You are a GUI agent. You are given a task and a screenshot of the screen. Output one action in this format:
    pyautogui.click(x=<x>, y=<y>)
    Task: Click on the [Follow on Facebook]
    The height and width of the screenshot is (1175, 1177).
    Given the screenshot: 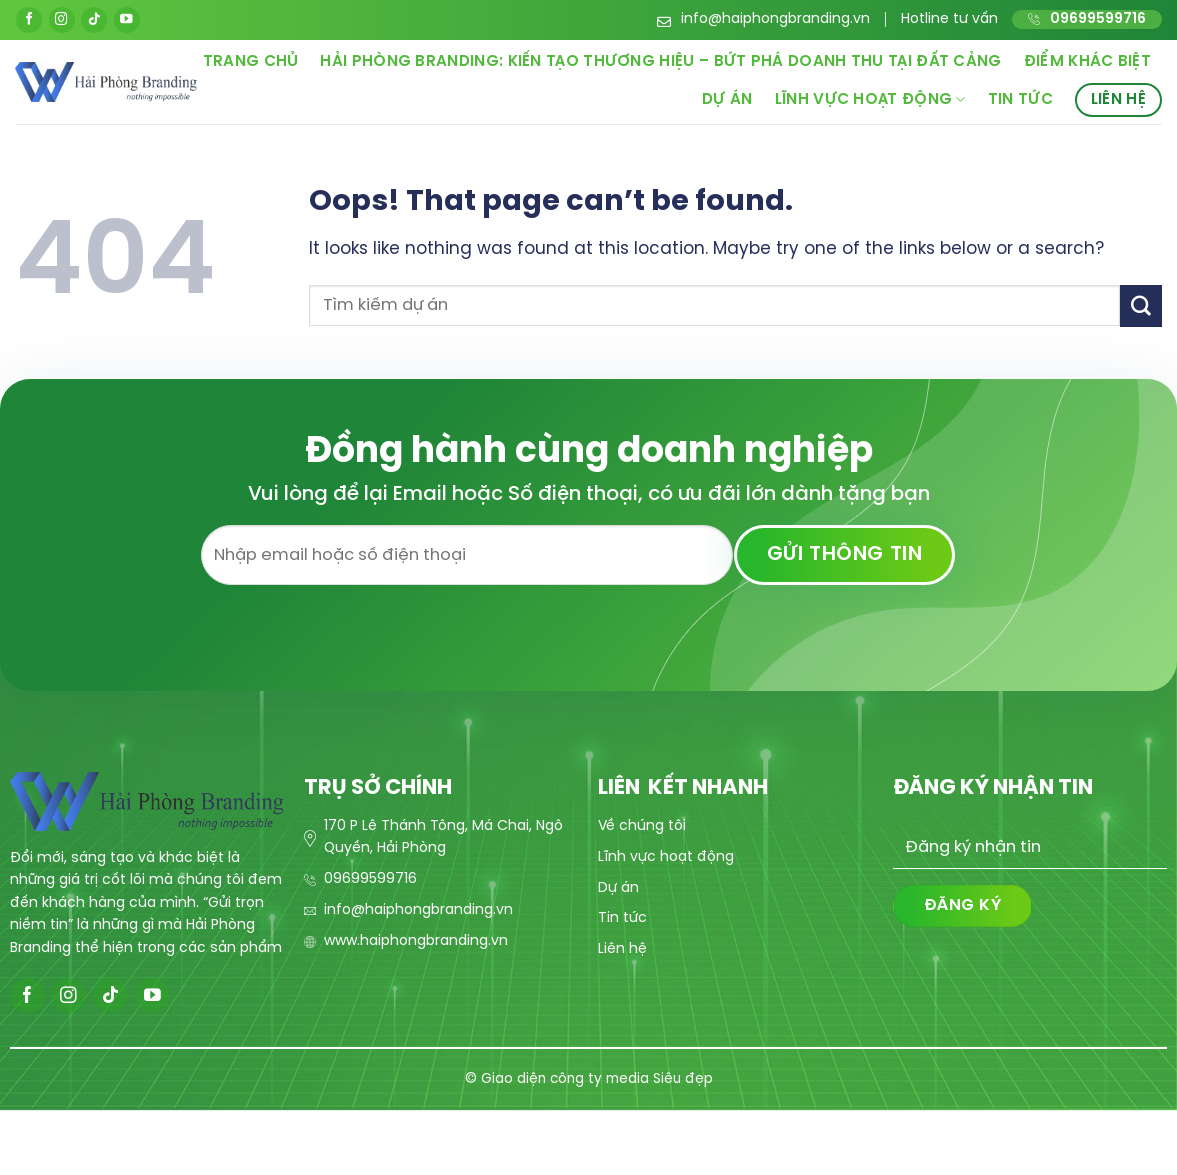 What is the action you would take?
    pyautogui.click(x=29, y=20)
    